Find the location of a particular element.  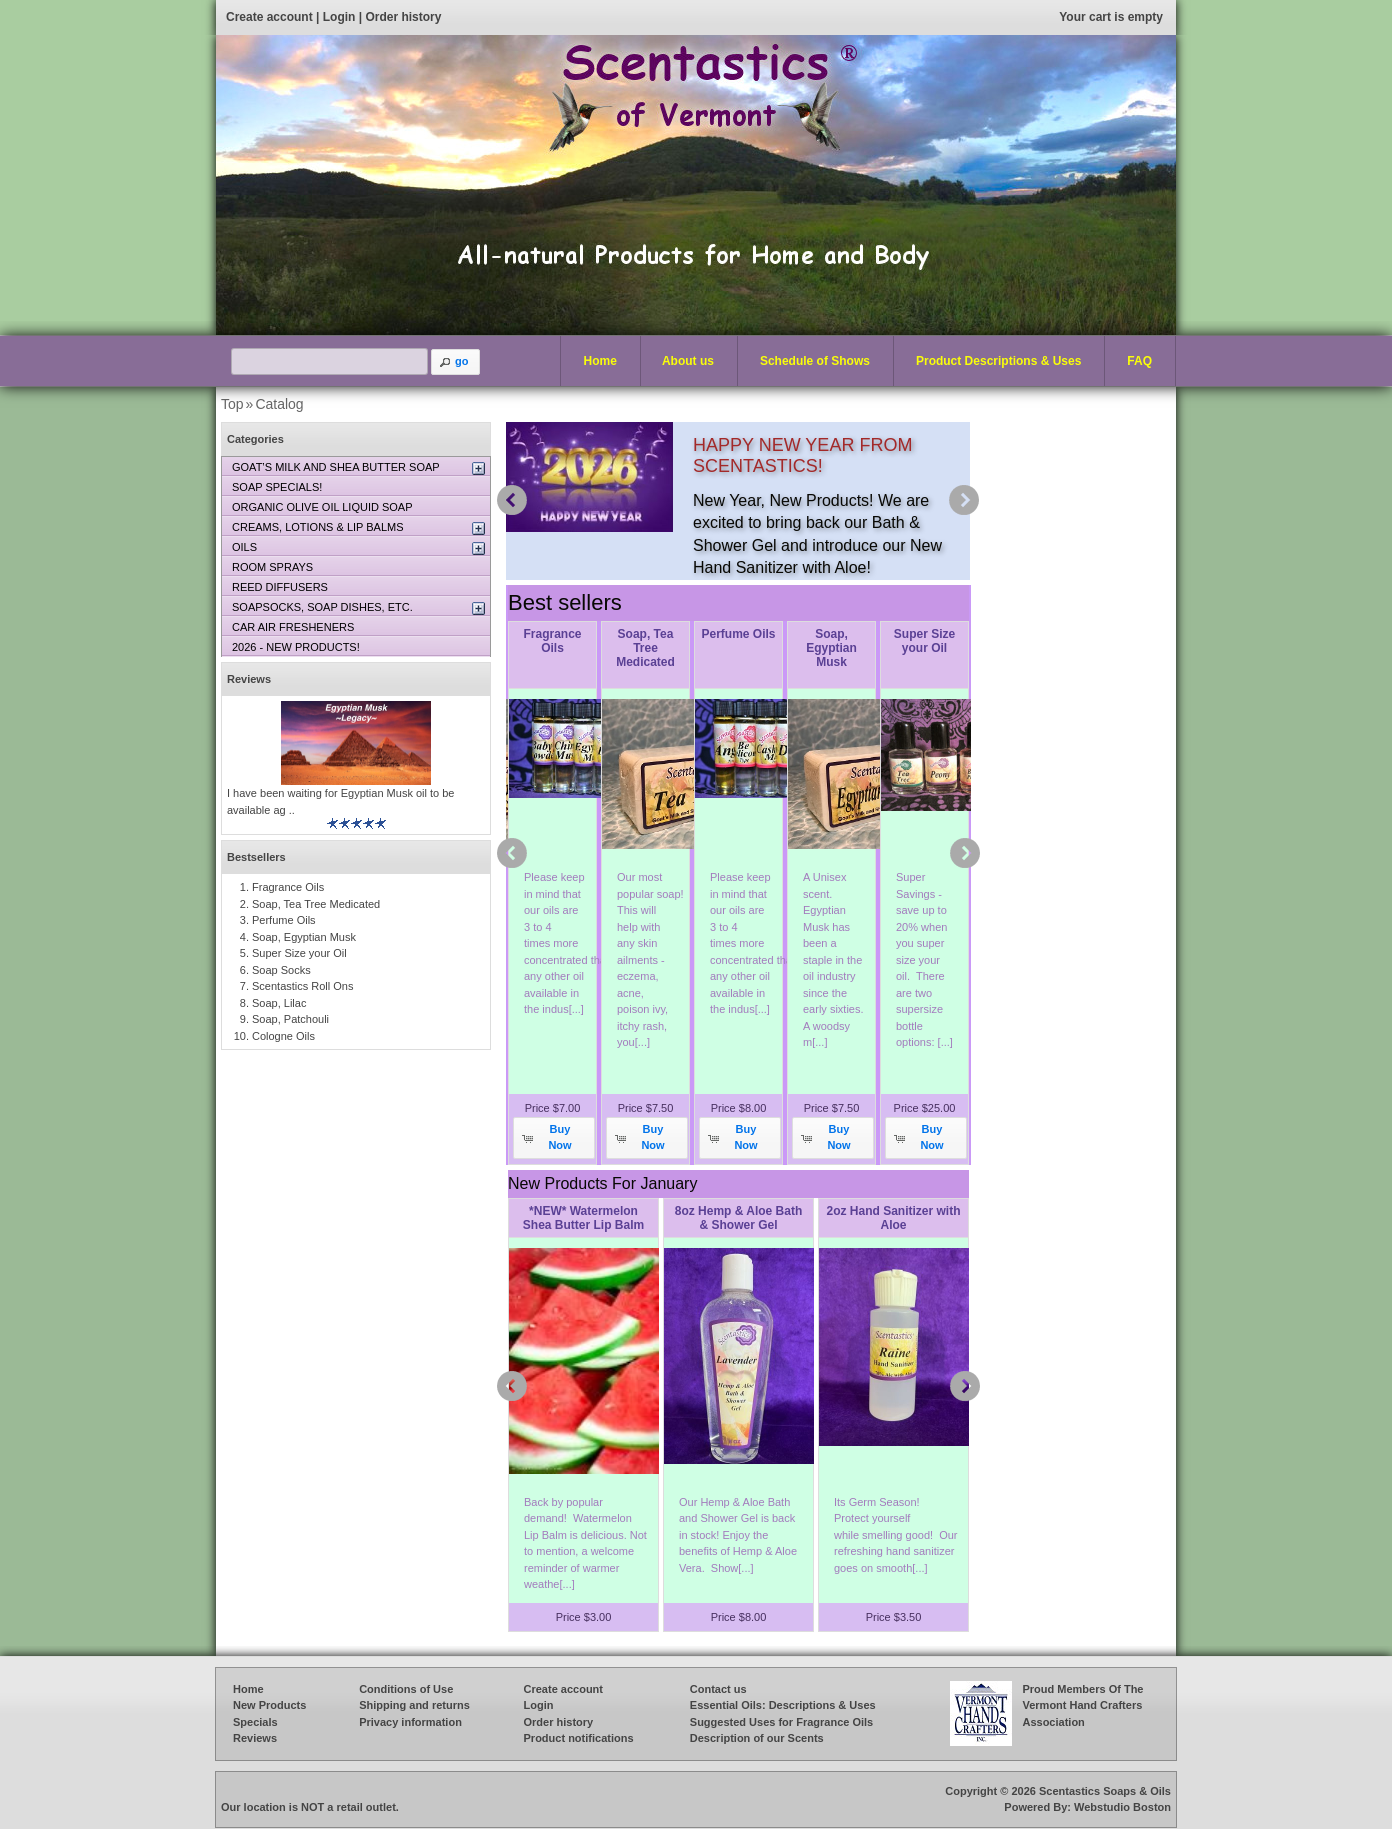

next is located at coordinates (964, 500).